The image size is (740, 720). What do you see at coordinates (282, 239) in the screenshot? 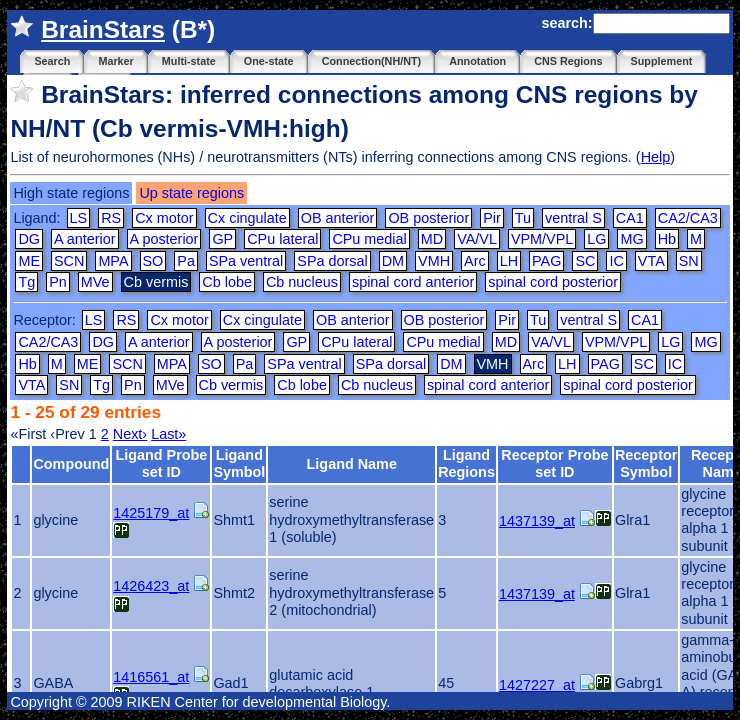
I see `CPu lateral` at bounding box center [282, 239].